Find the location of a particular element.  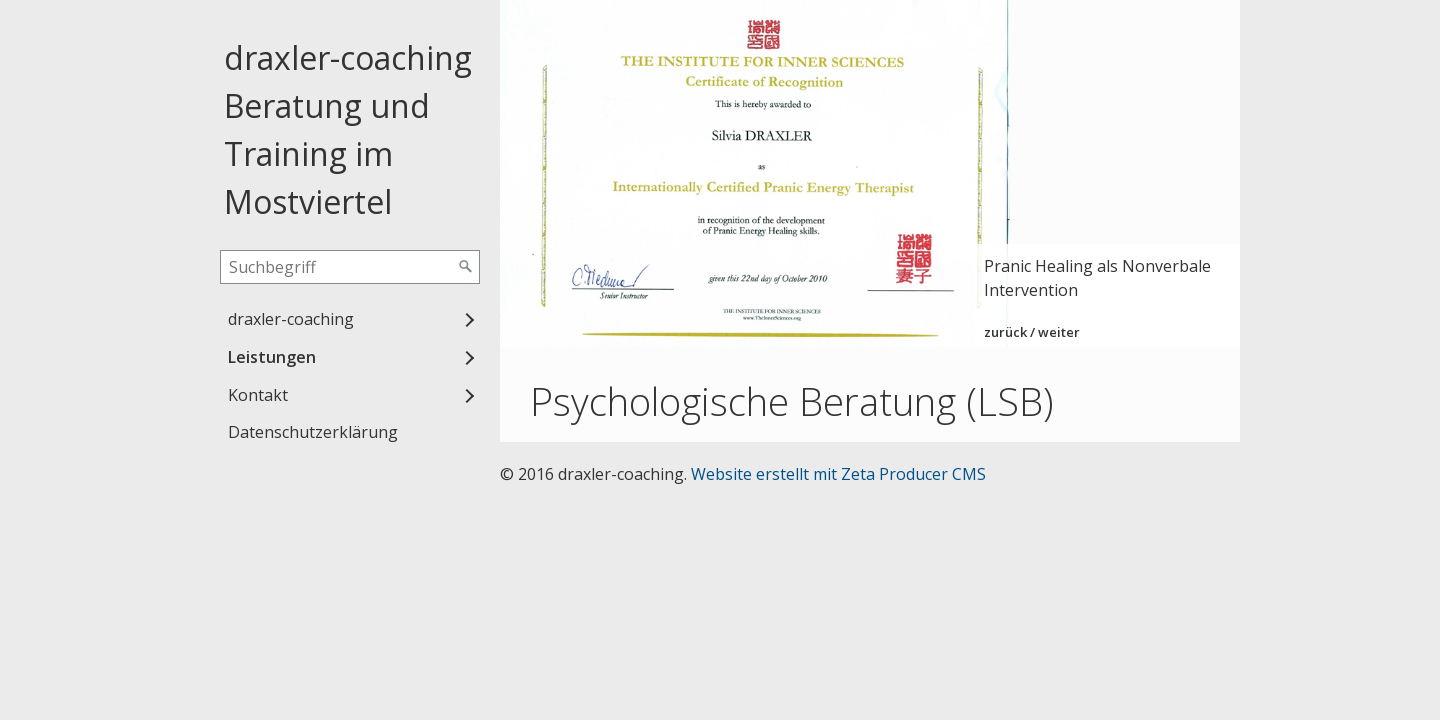

[Suchen] is located at coordinates (466, 267).